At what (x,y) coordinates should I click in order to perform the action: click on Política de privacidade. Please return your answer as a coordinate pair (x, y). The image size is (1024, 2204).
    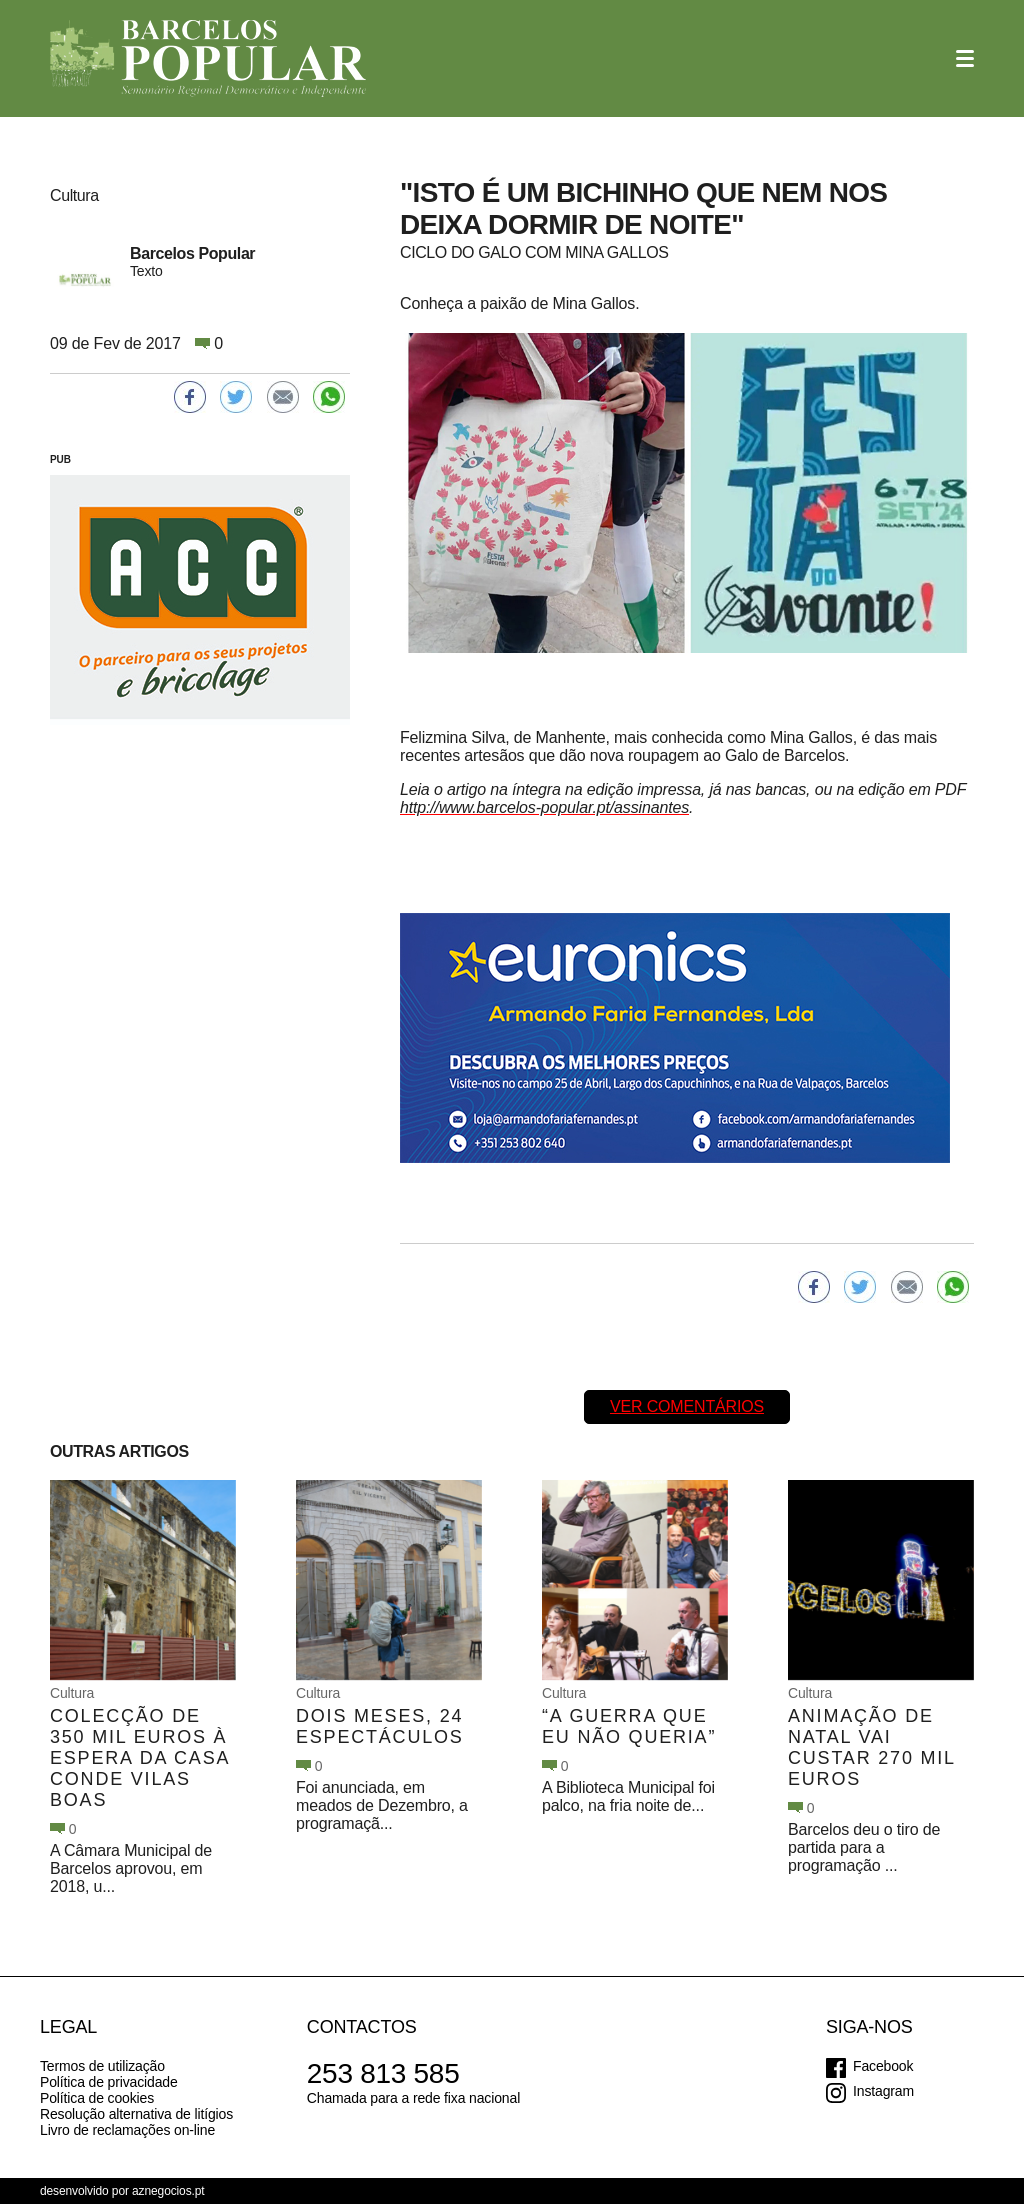
    Looking at the image, I should click on (109, 2082).